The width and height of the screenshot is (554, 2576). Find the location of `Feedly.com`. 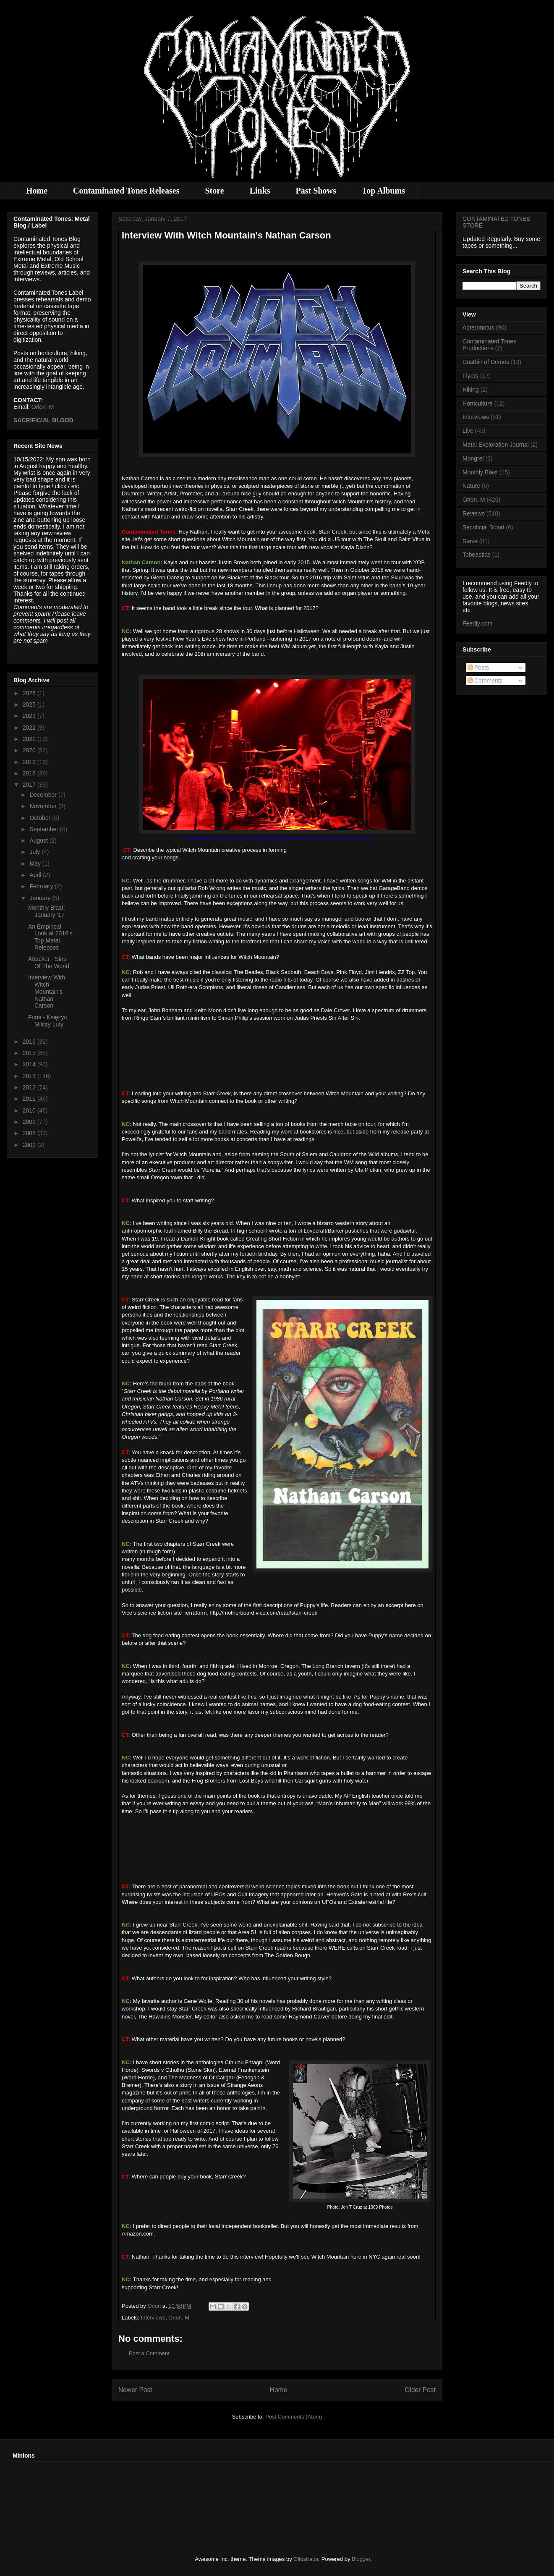

Feedly.com is located at coordinates (477, 623).